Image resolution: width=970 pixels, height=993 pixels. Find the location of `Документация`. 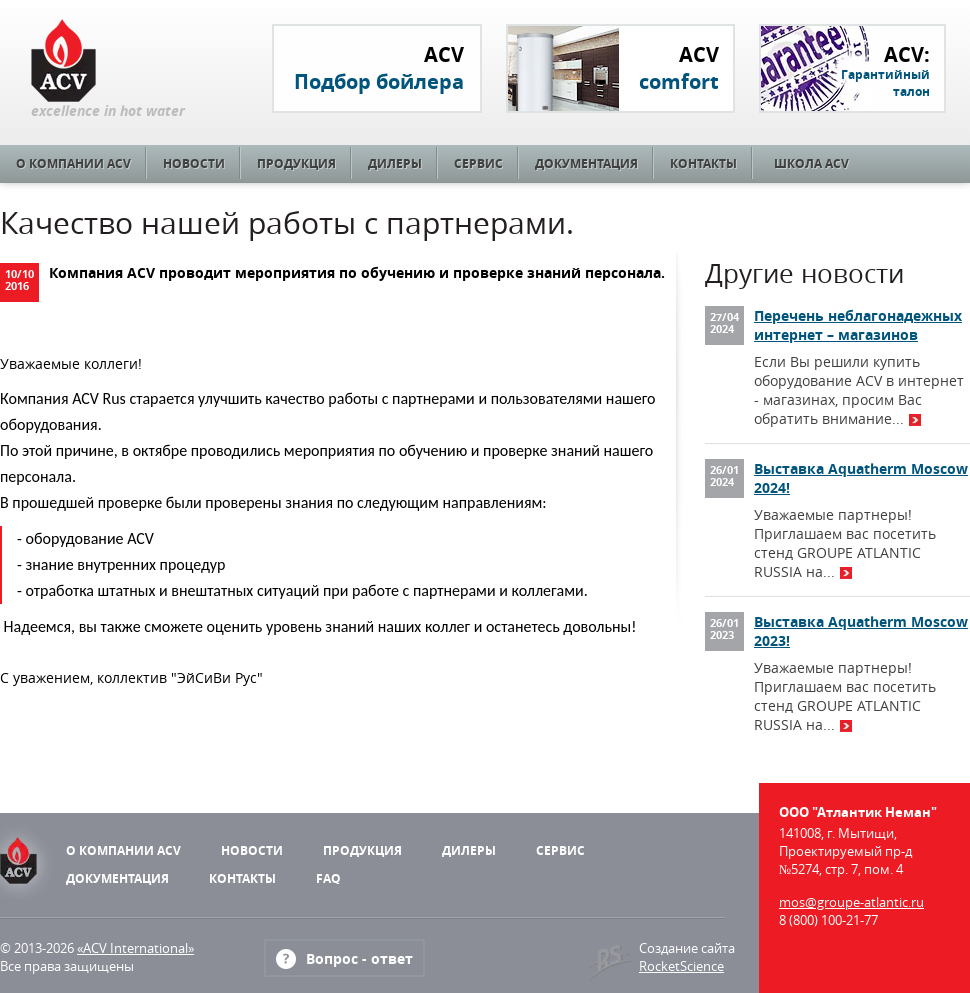

Документация is located at coordinates (586, 163).